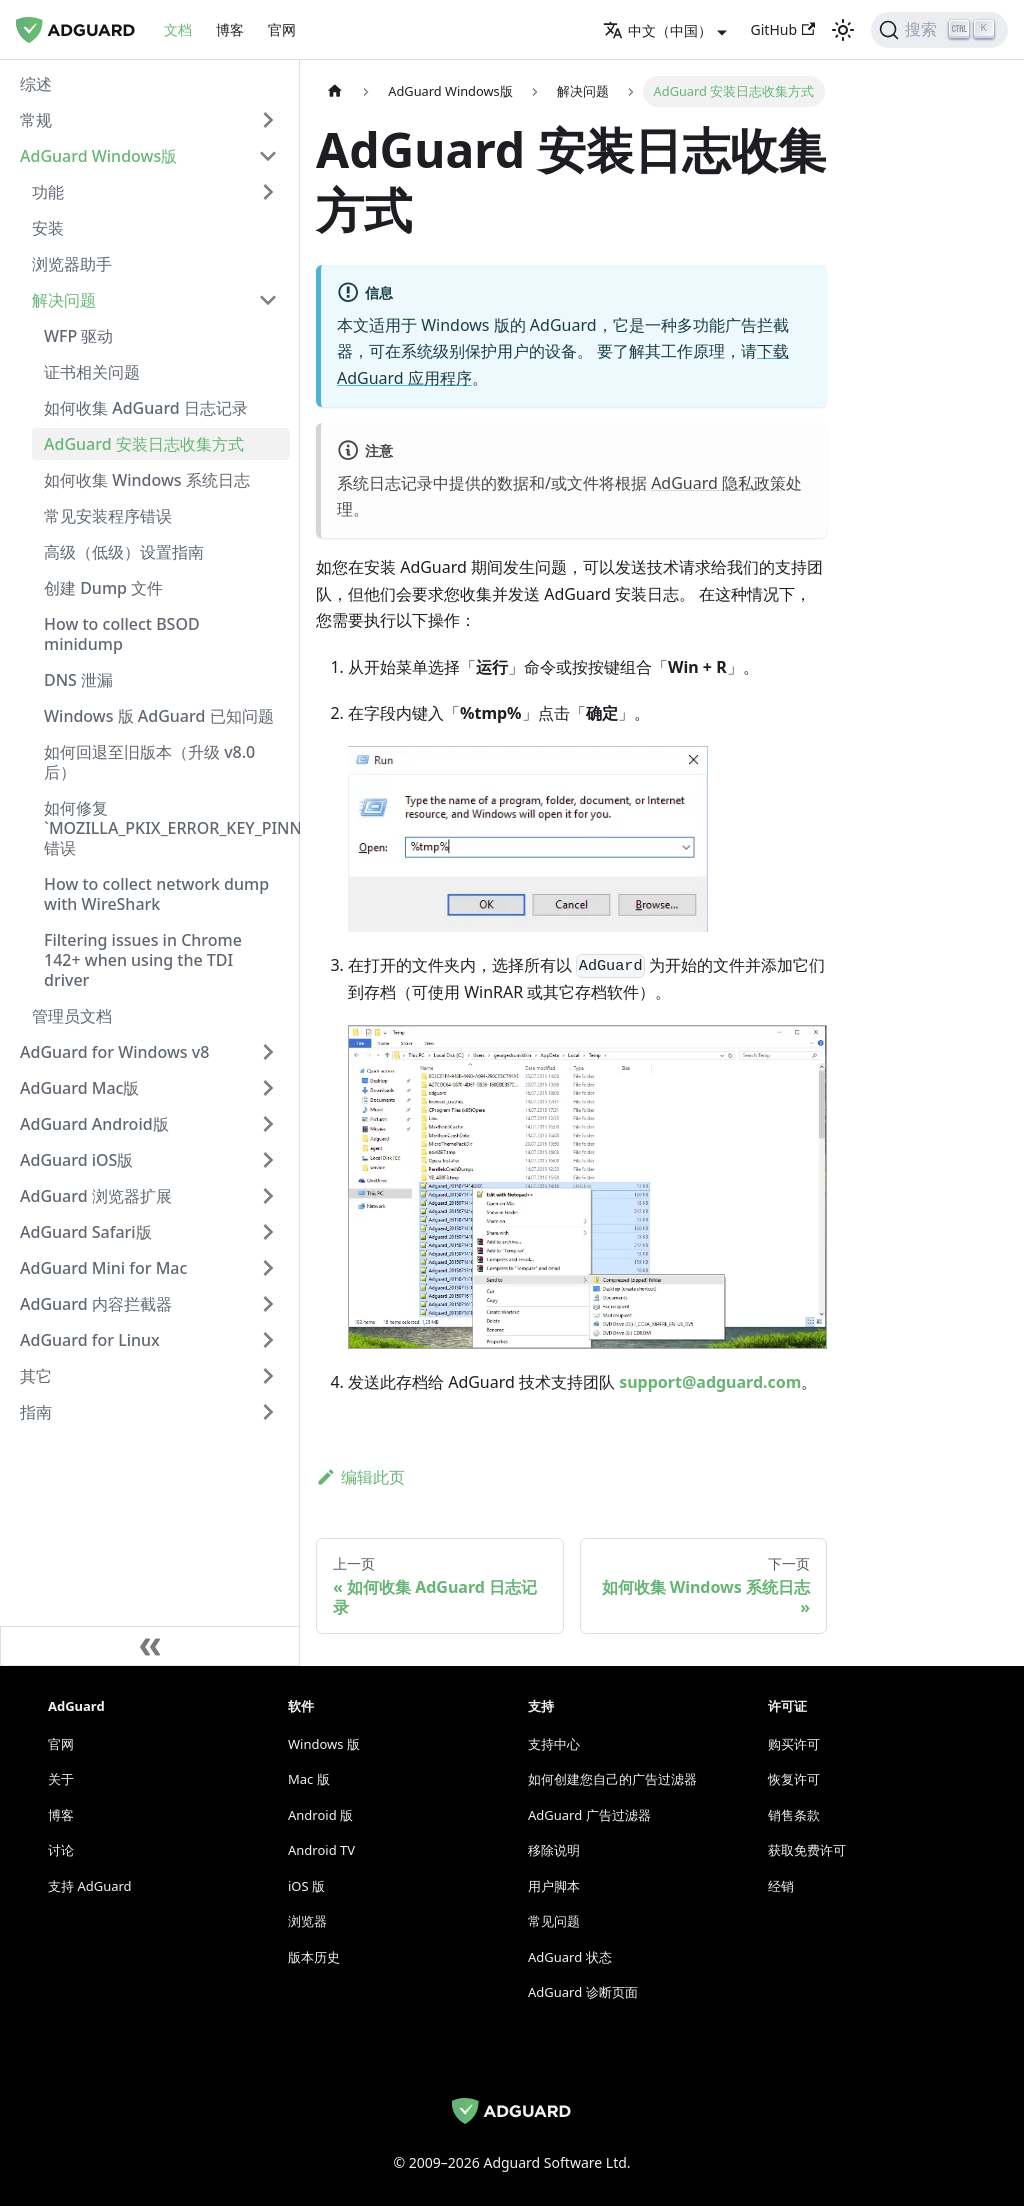  Describe the element at coordinates (554, 1921) in the screenshot. I see `常见问题` at that location.